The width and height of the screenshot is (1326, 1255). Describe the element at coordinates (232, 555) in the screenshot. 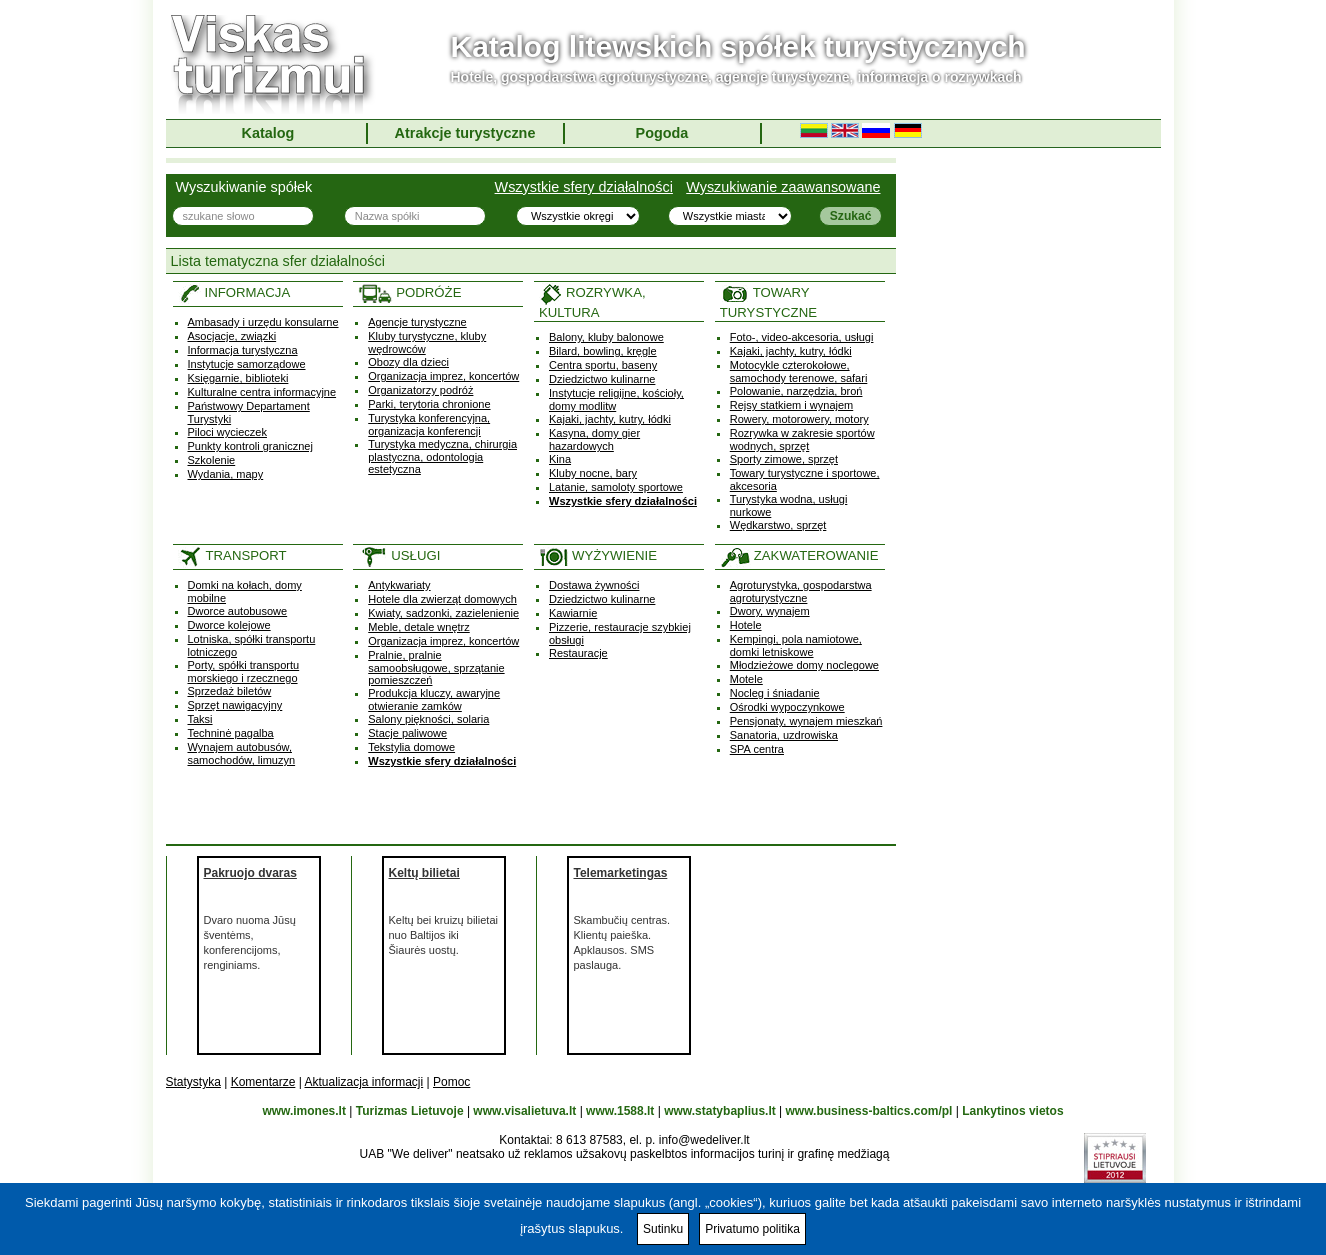

I see `TRANSPORT` at that location.